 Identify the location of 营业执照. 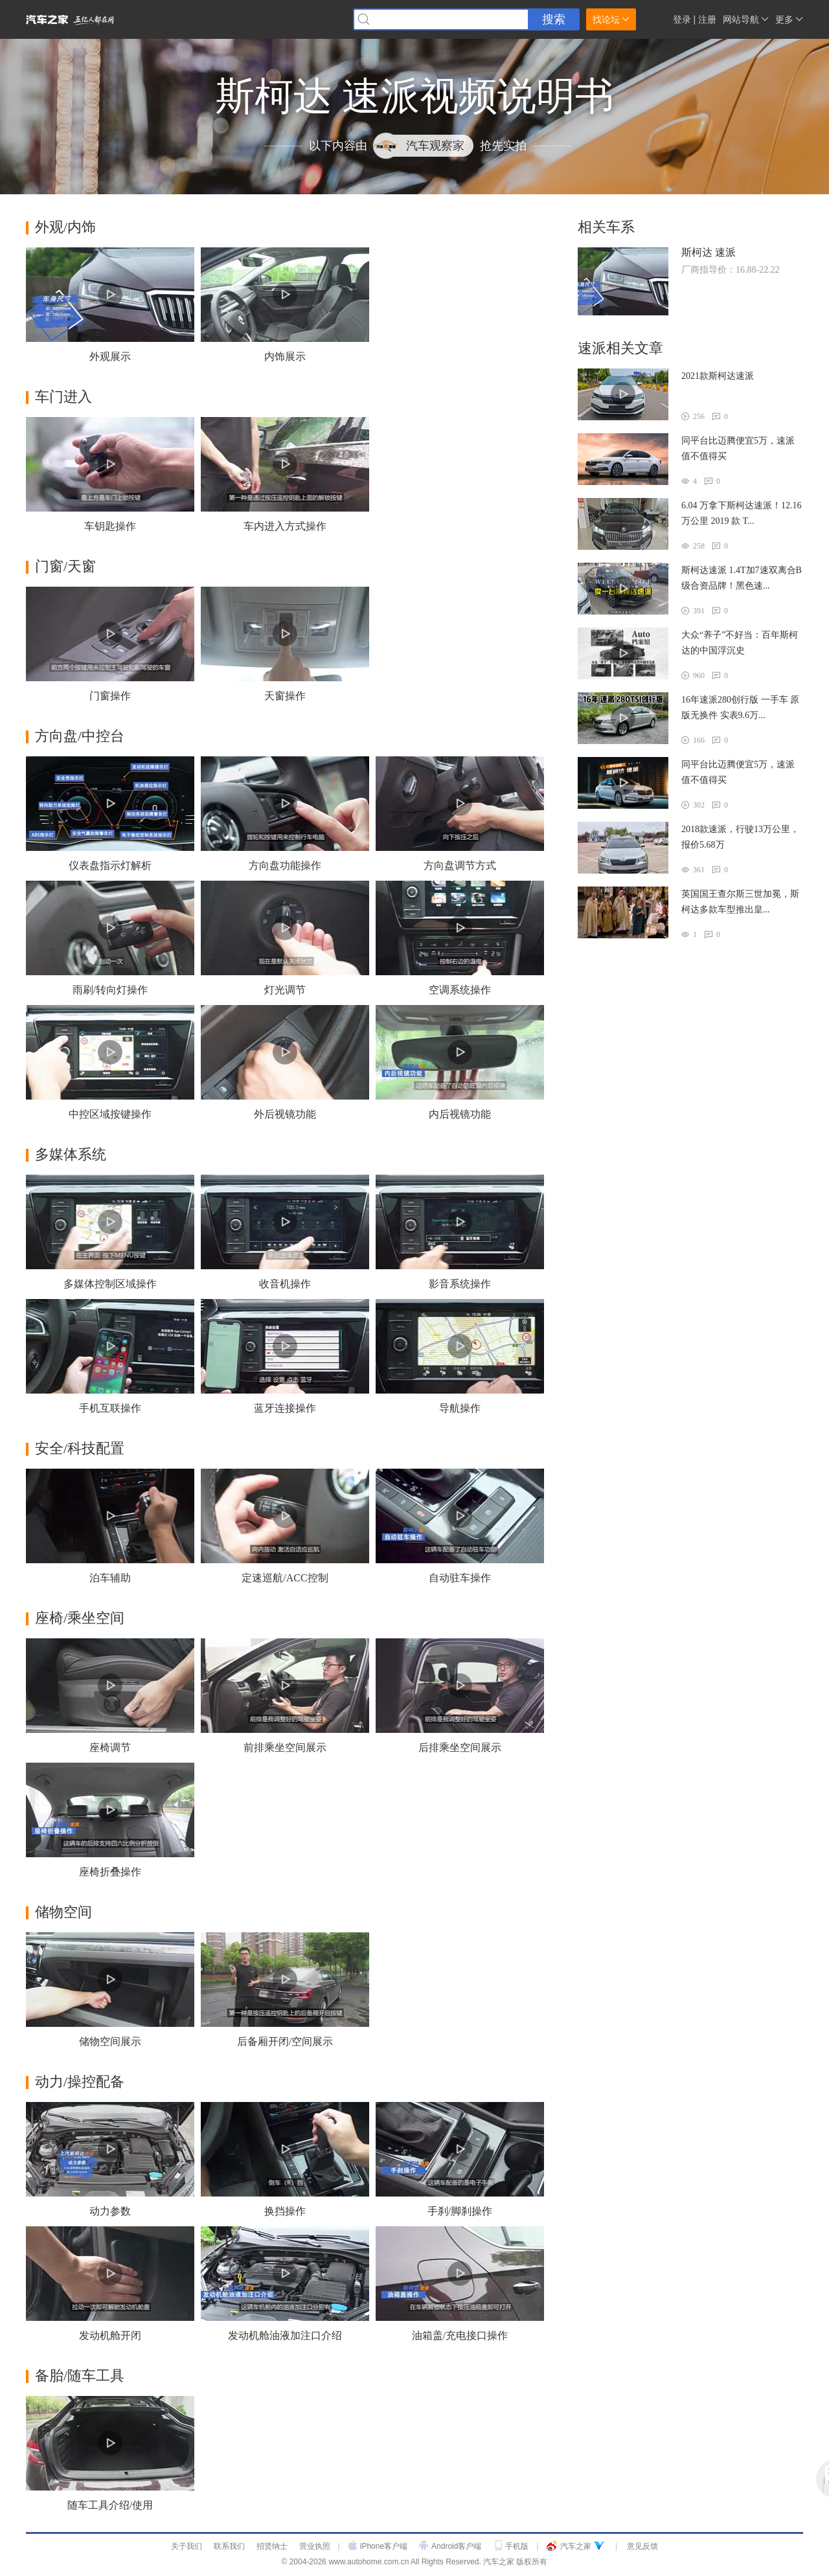
(314, 2546).